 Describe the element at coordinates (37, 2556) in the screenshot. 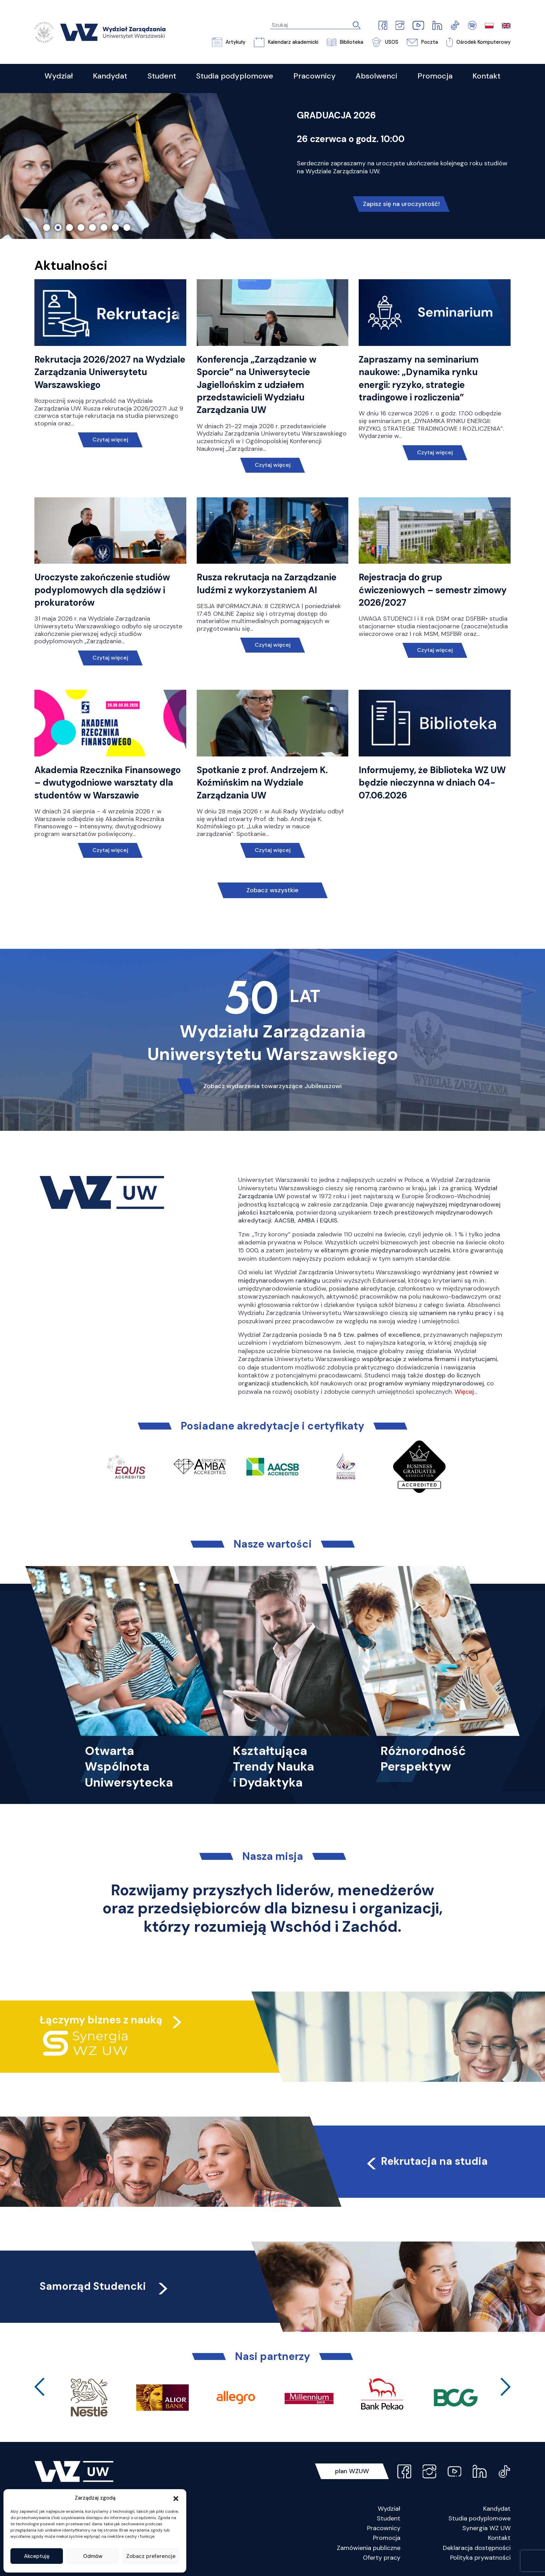

I see `Akceptuję` at that location.